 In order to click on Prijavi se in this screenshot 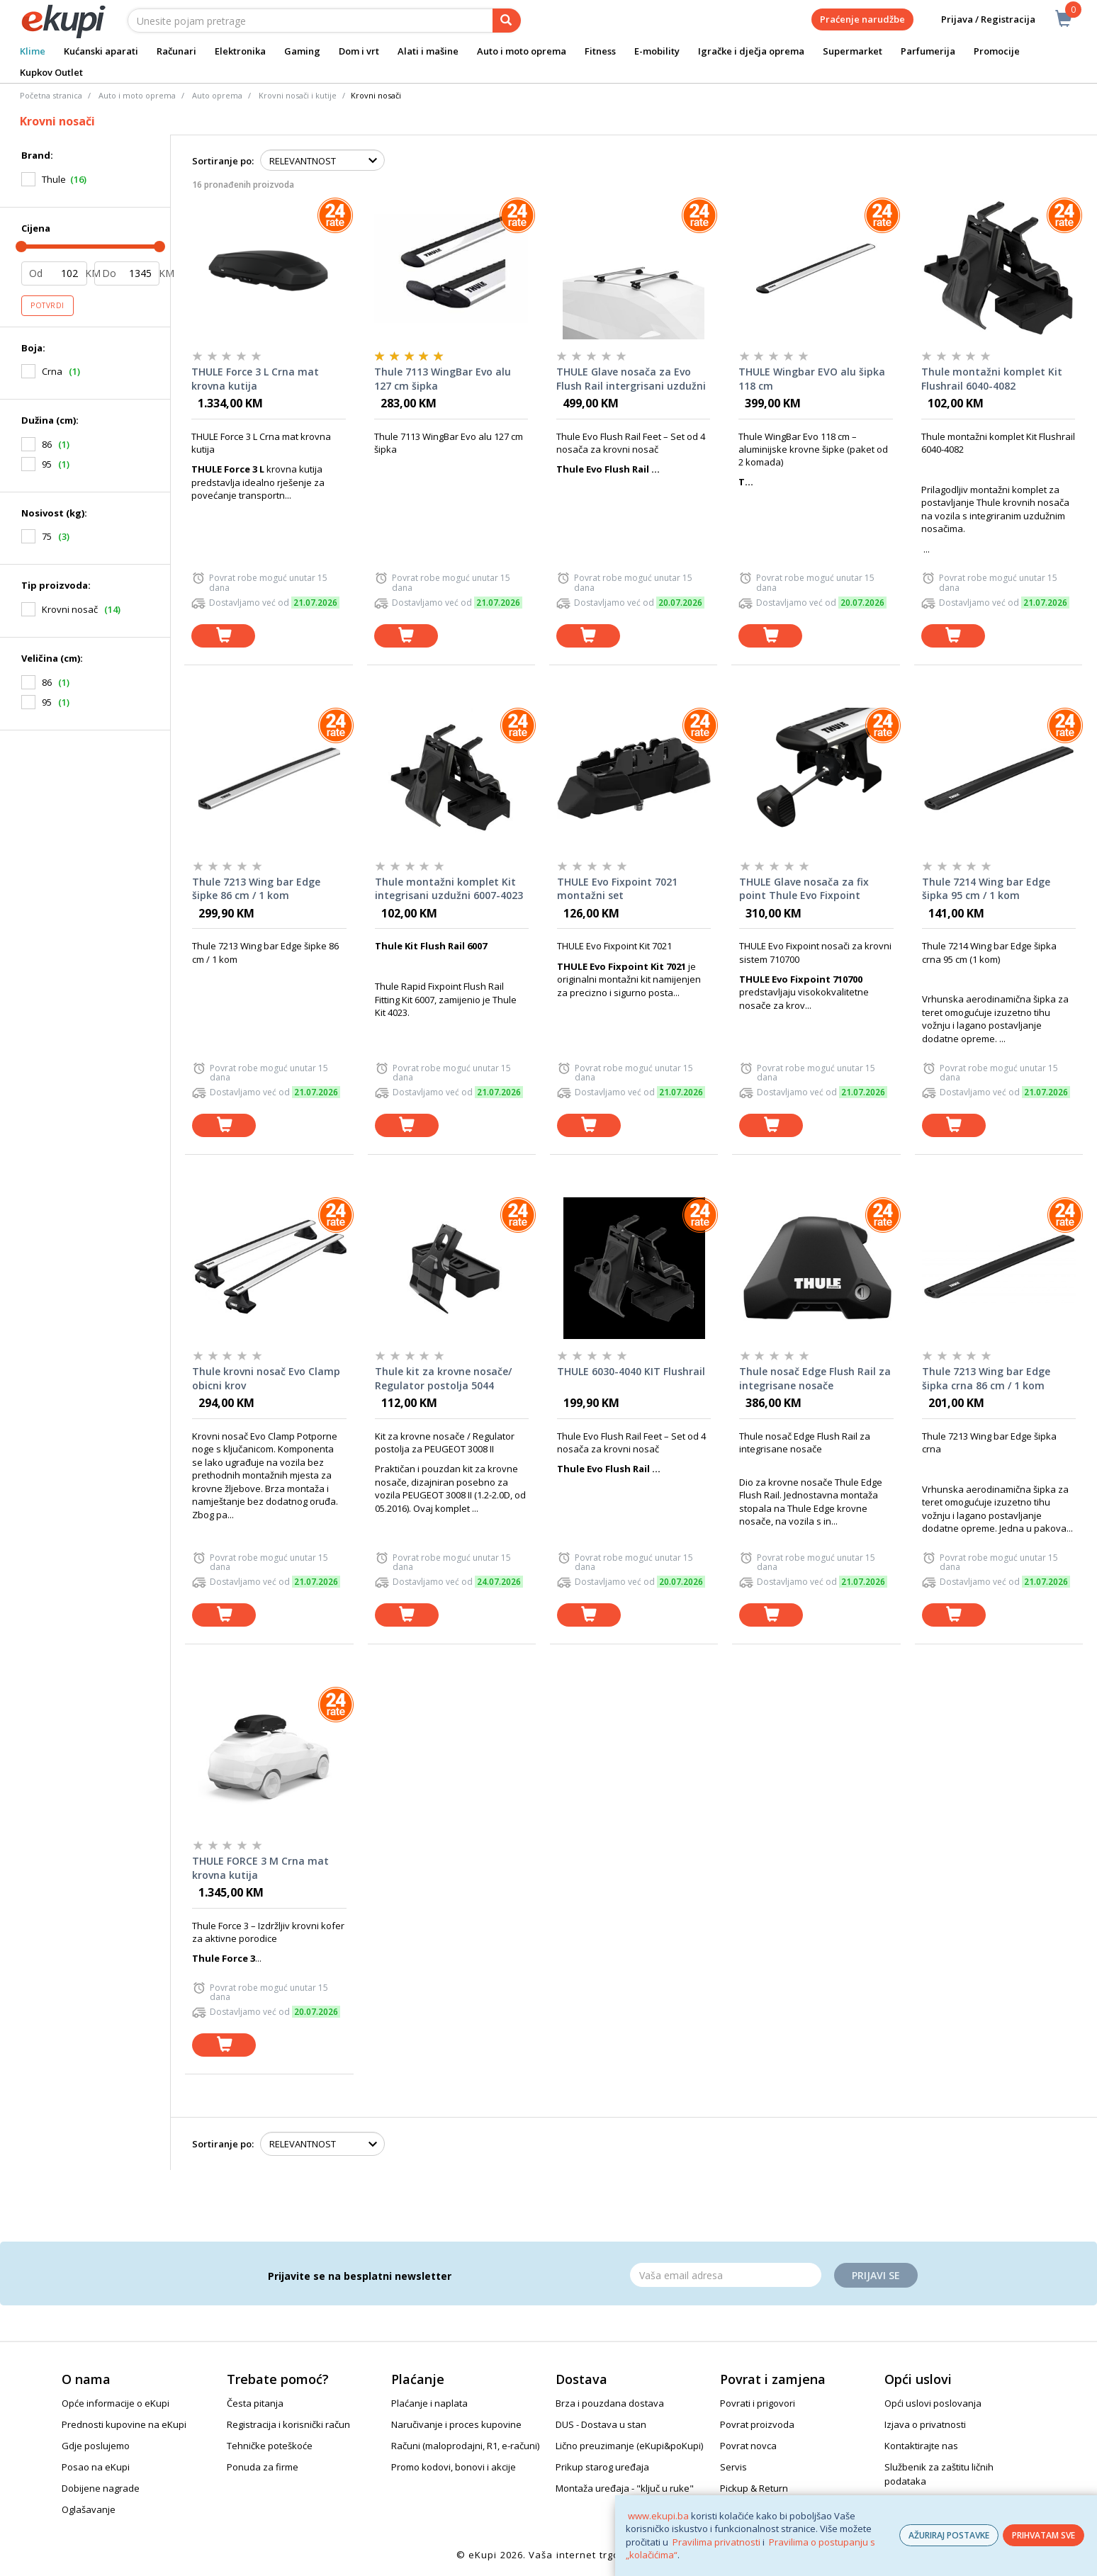, I will do `click(876, 2275)`.